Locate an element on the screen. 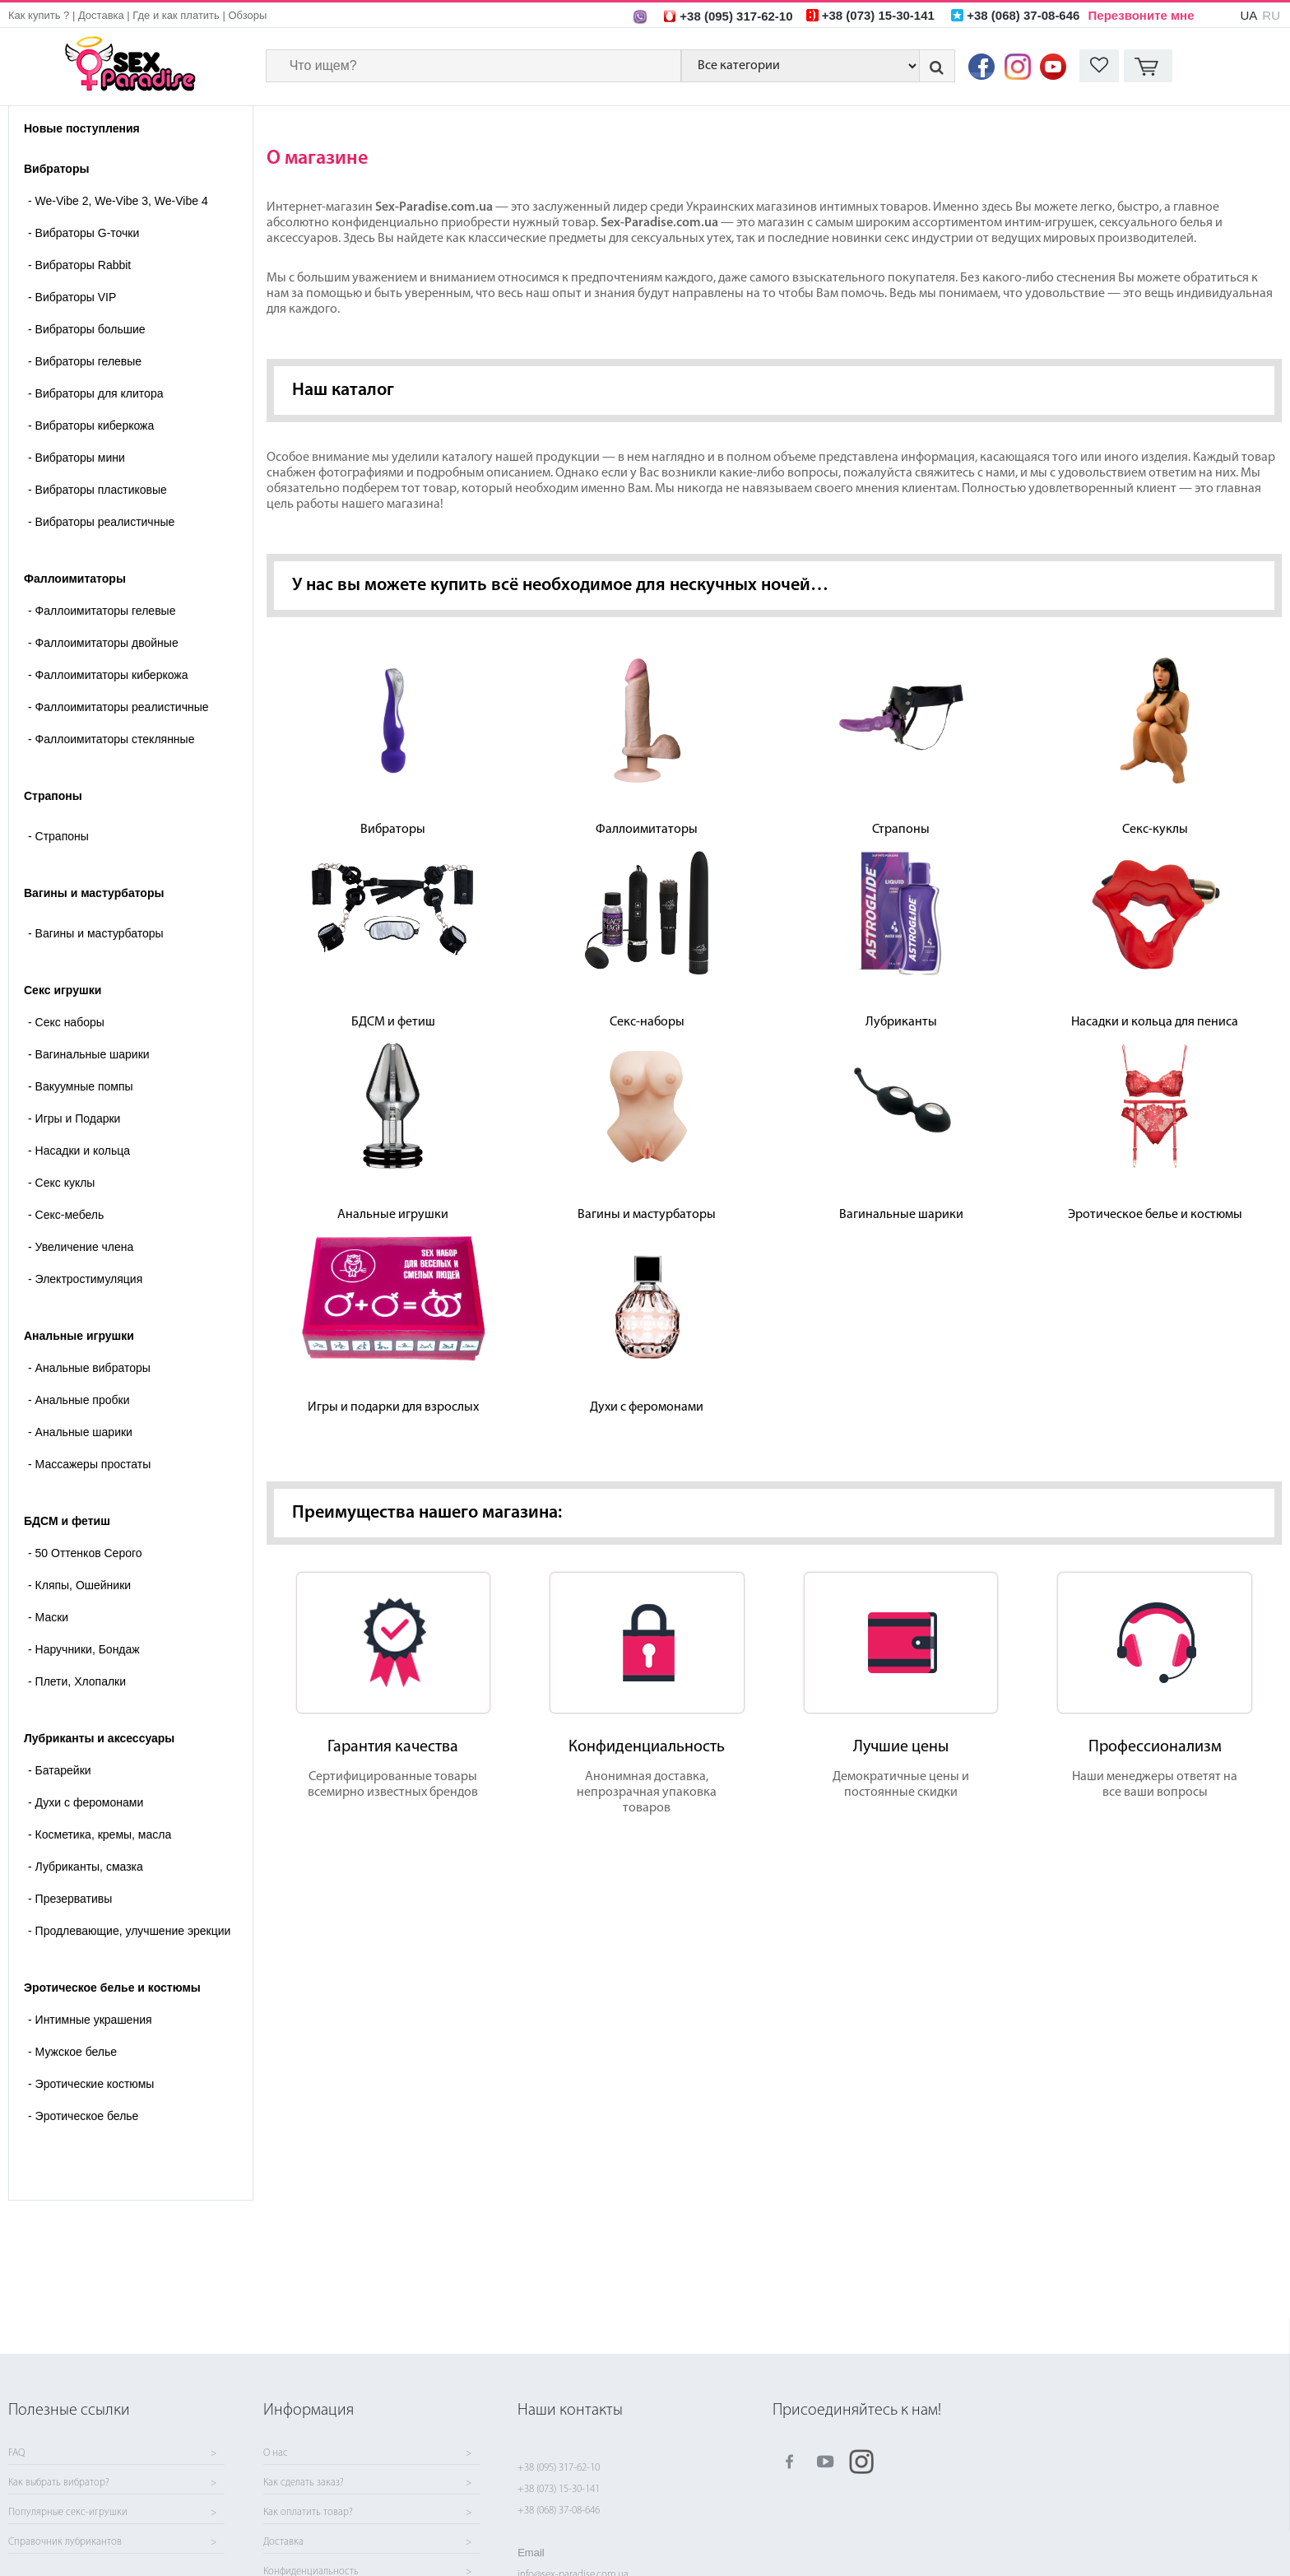 This screenshot has width=1290, height=2576. Фаллоимитаторы двойные is located at coordinates (103, 642).